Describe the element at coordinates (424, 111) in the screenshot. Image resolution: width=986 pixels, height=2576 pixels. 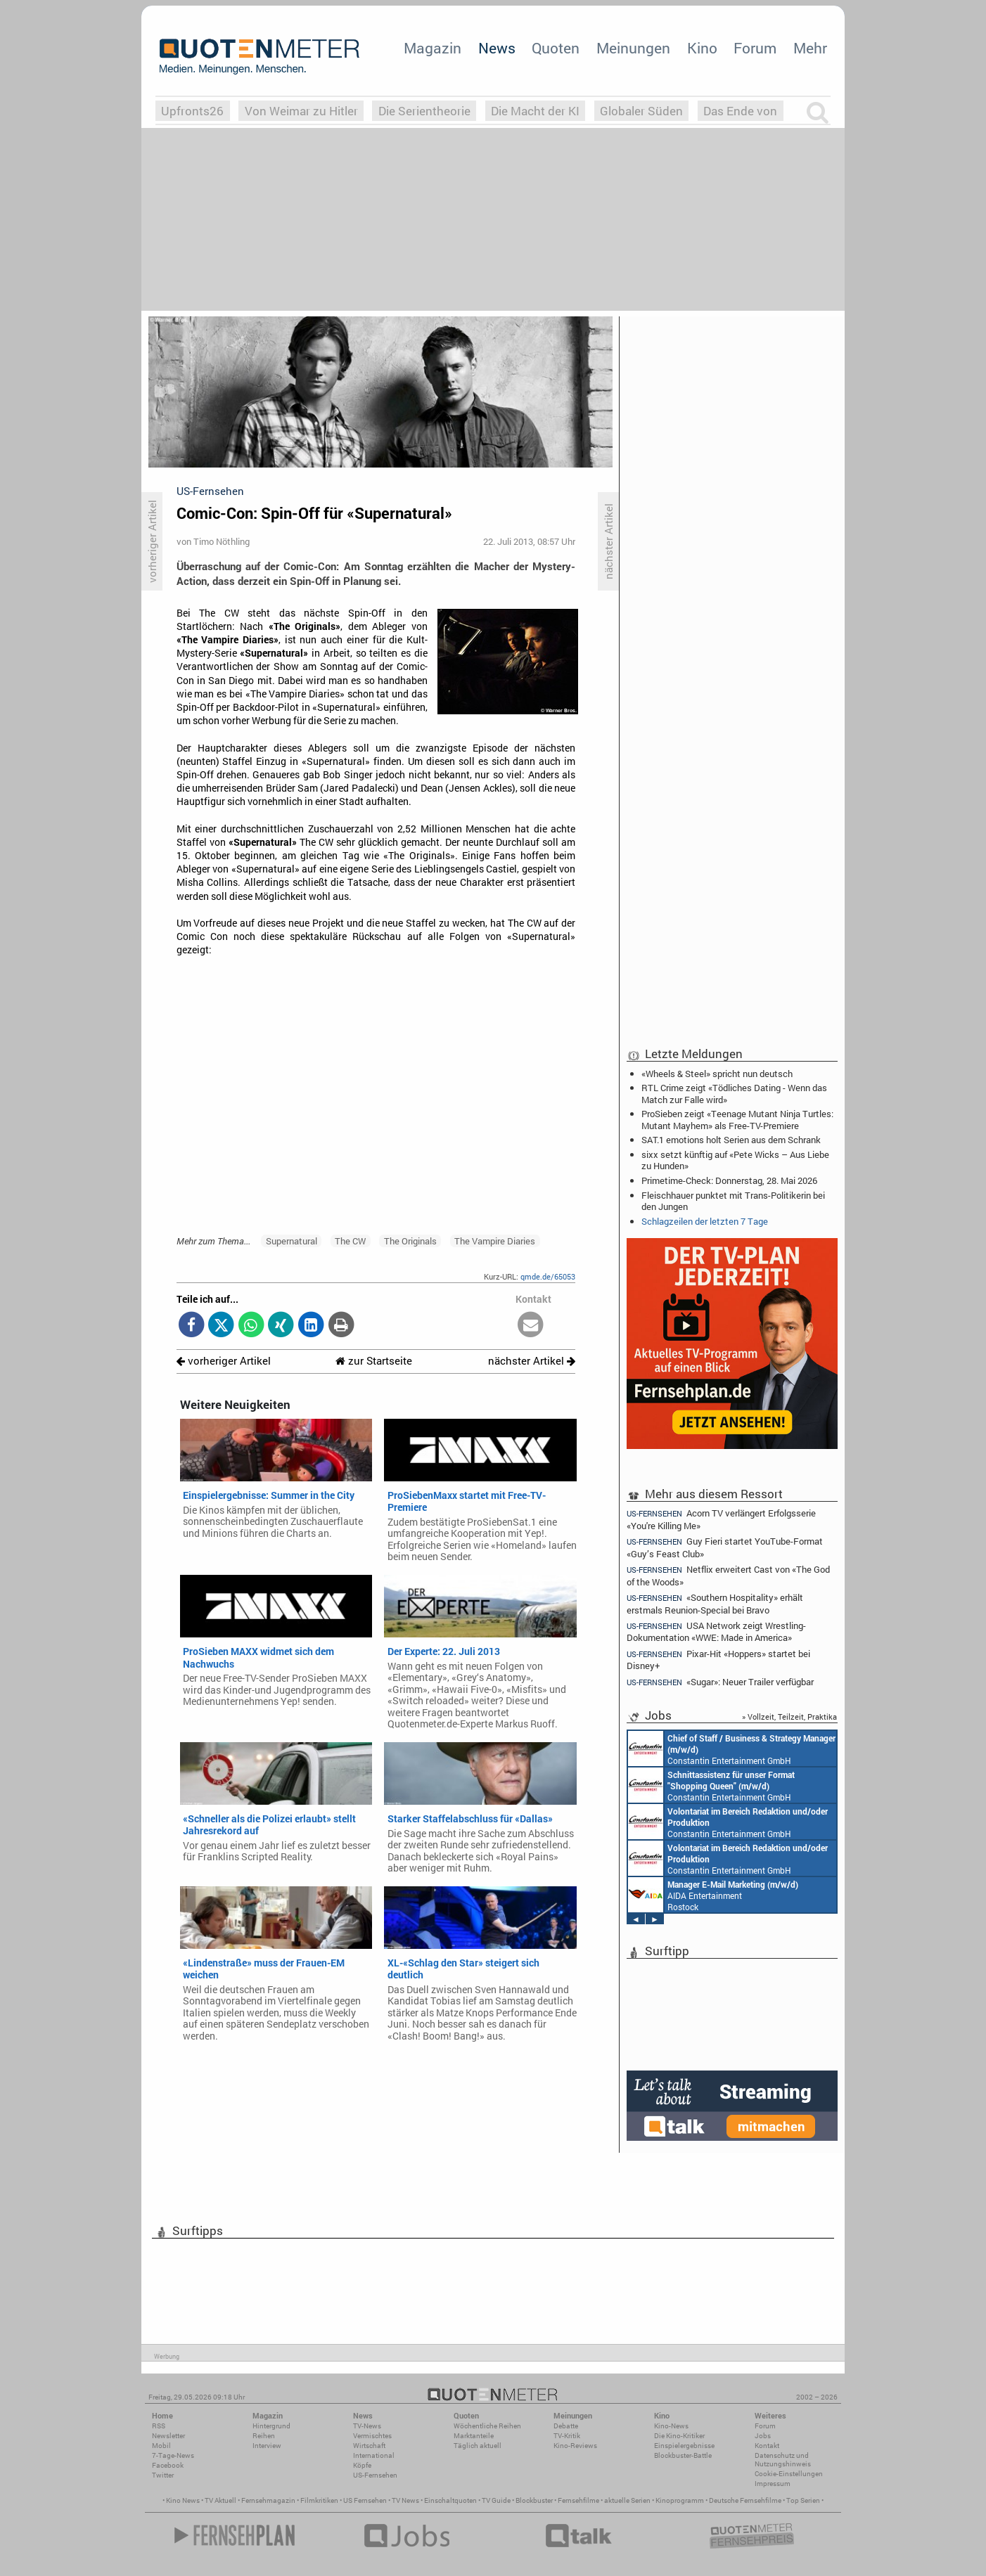
I see `Die Serientheorie` at that location.